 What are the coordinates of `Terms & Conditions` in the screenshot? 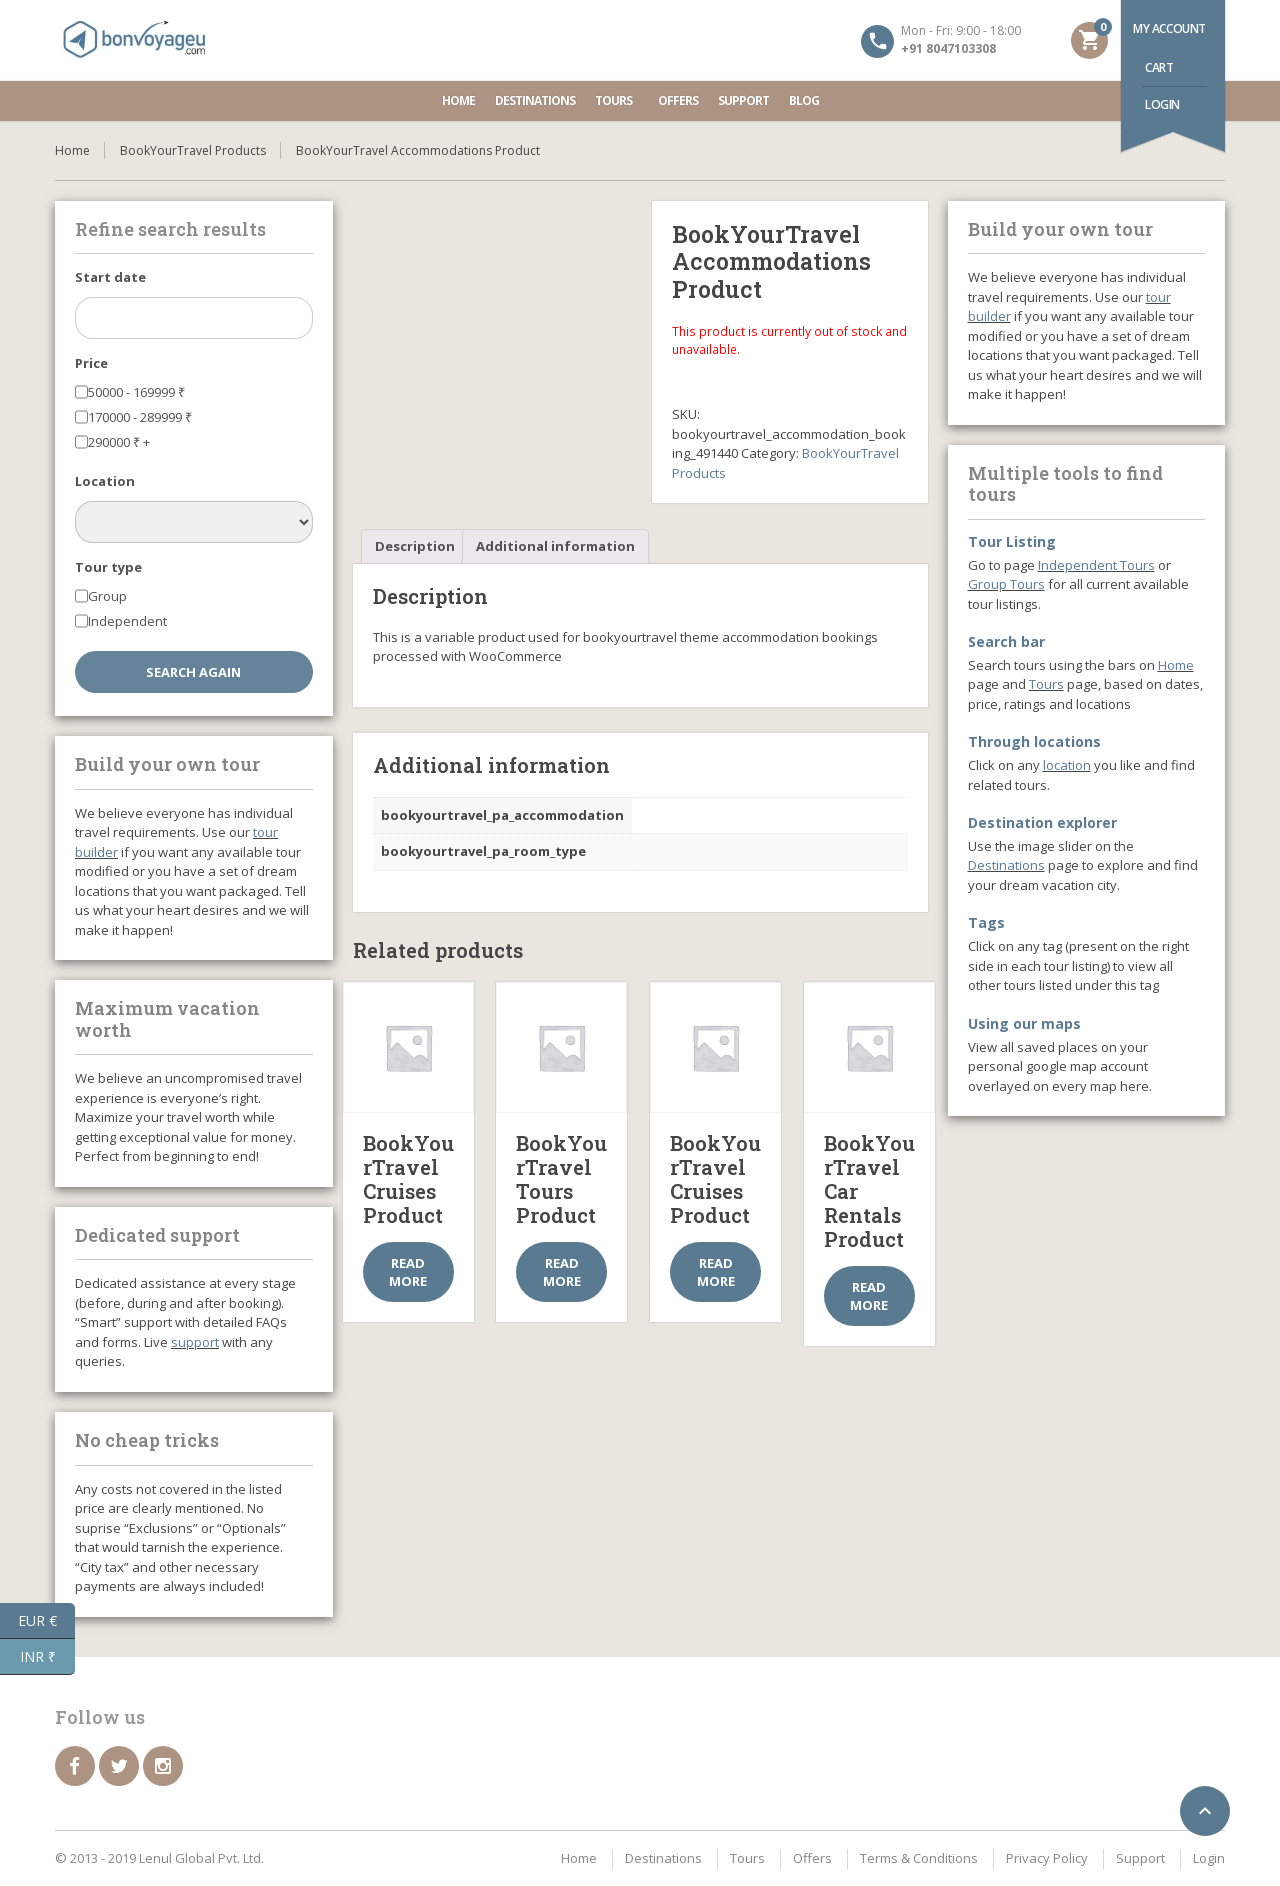 It's located at (919, 1858).